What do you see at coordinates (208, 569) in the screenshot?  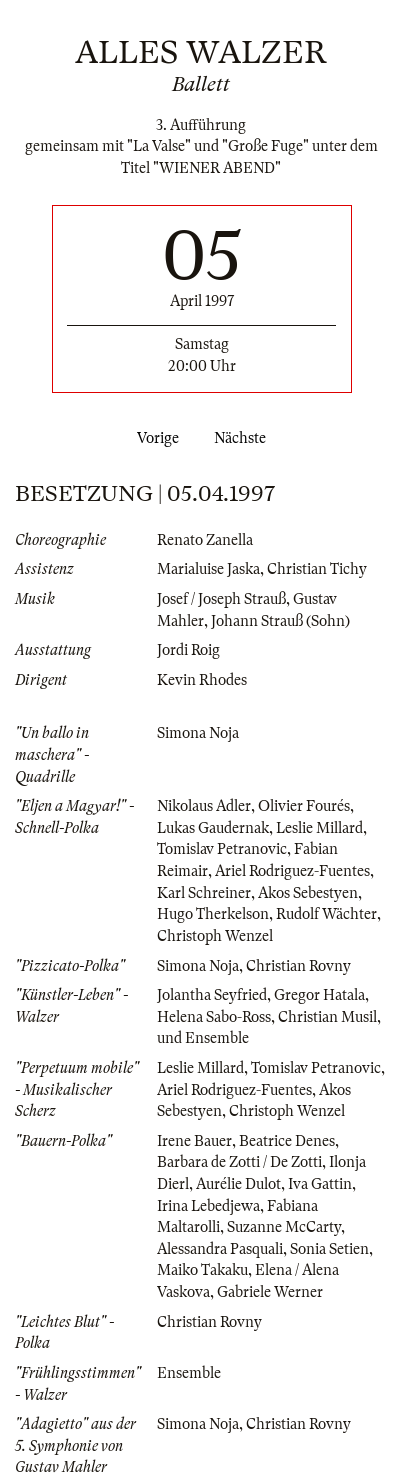 I see `Marialuise Jaska` at bounding box center [208, 569].